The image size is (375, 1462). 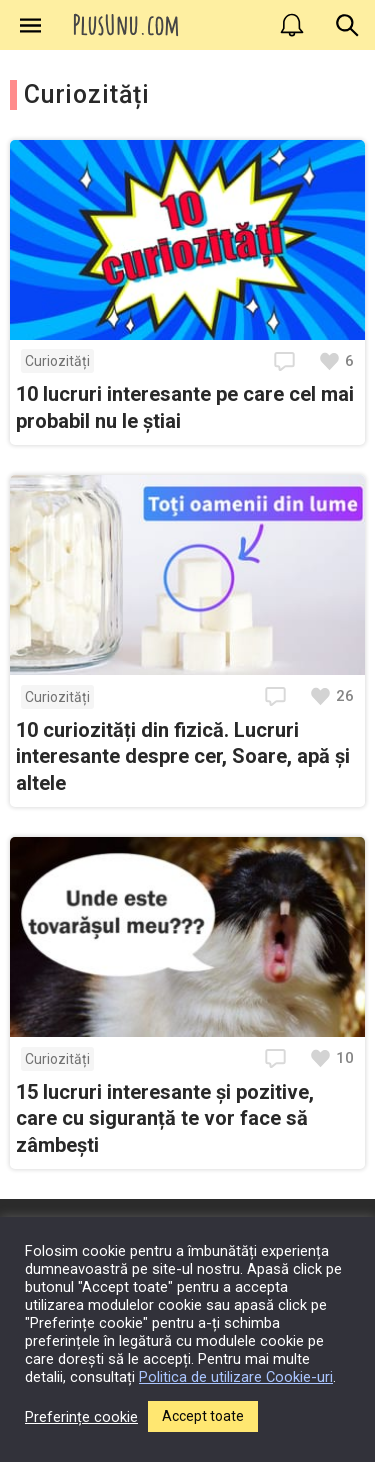 What do you see at coordinates (165, 1119) in the screenshot?
I see `15 lucruri interesante și pozitive, care cu siguranță te vor face să zâmbești` at bounding box center [165, 1119].